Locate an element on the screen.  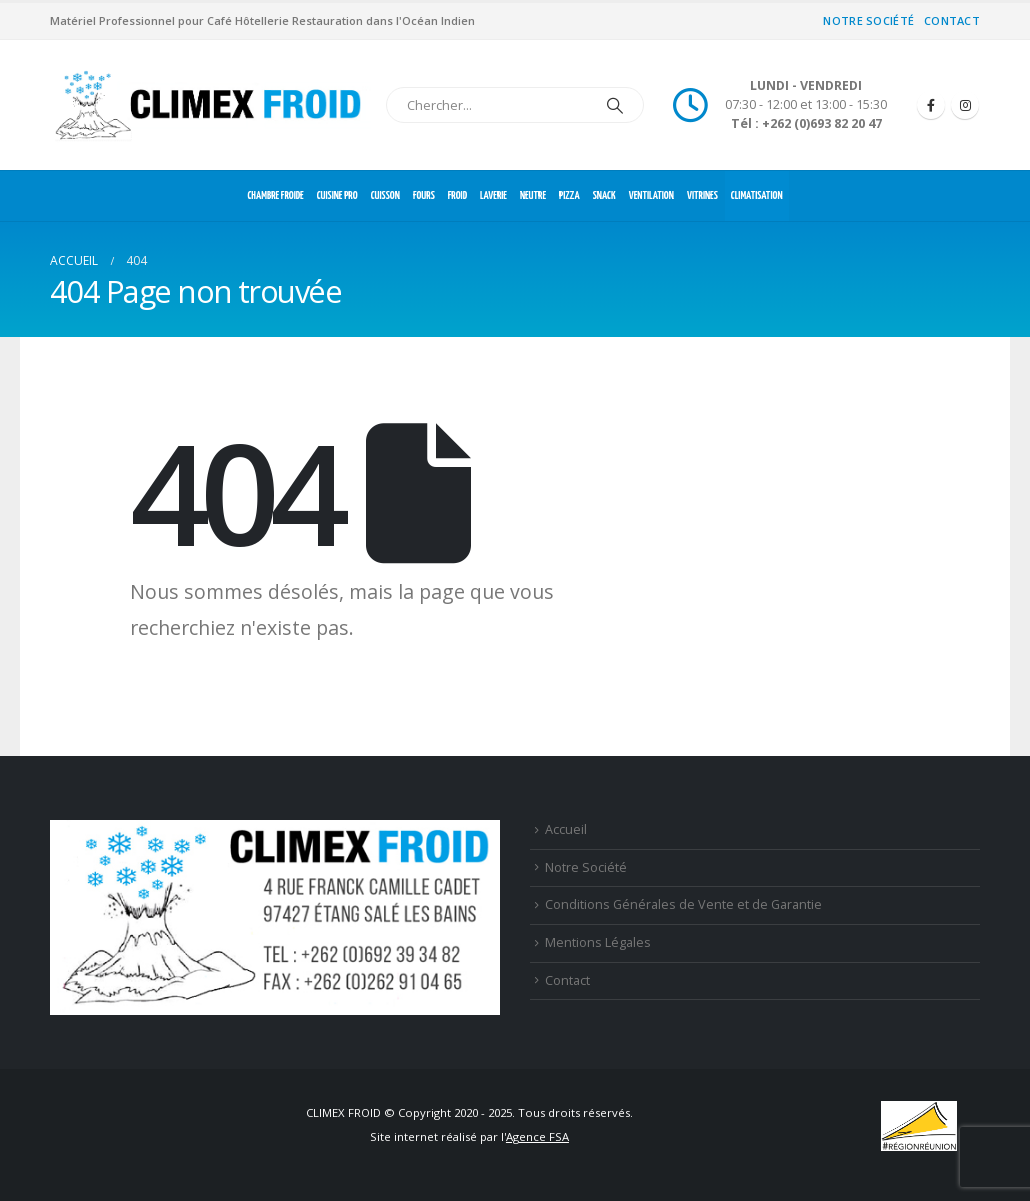
CLIMATISATION is located at coordinates (757, 195).